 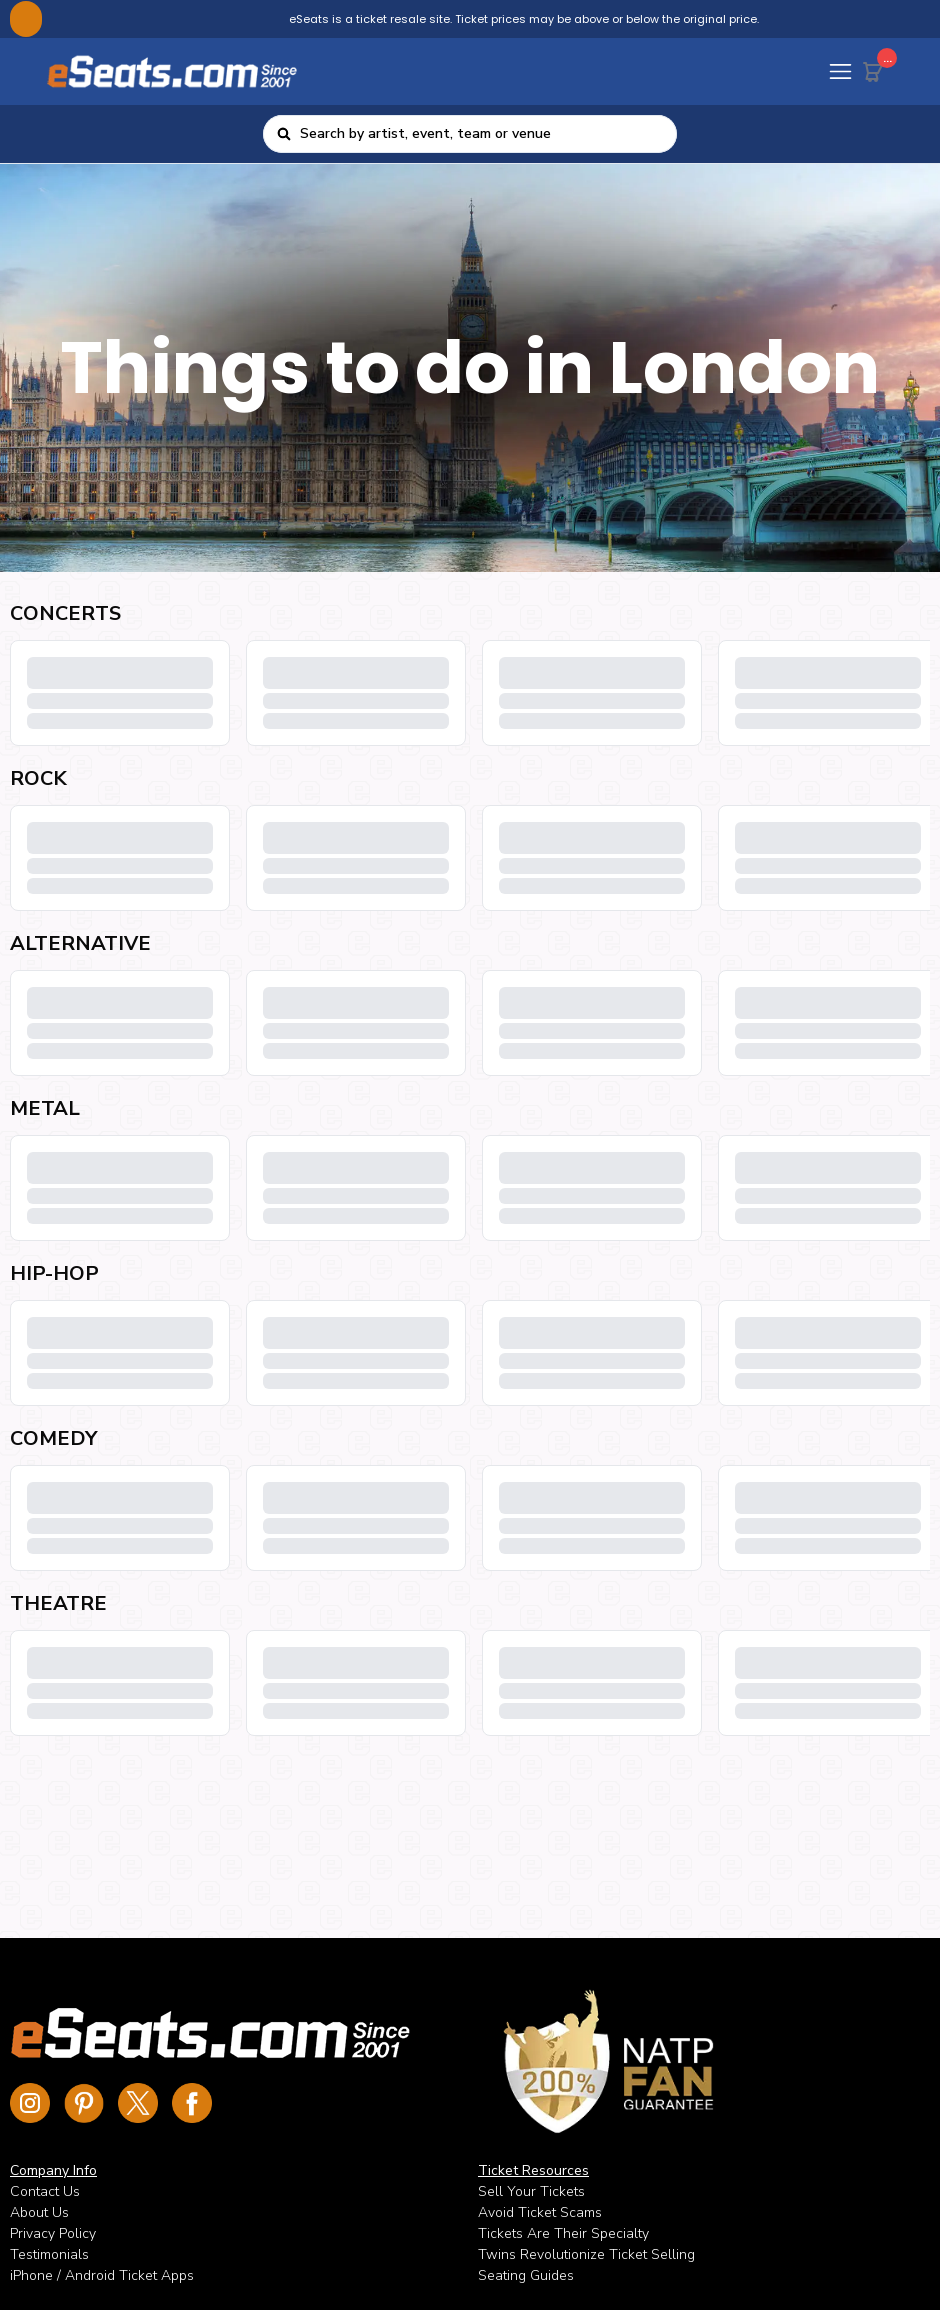 What do you see at coordinates (102, 2275) in the screenshot?
I see `iPhone / Android Ticket Apps` at bounding box center [102, 2275].